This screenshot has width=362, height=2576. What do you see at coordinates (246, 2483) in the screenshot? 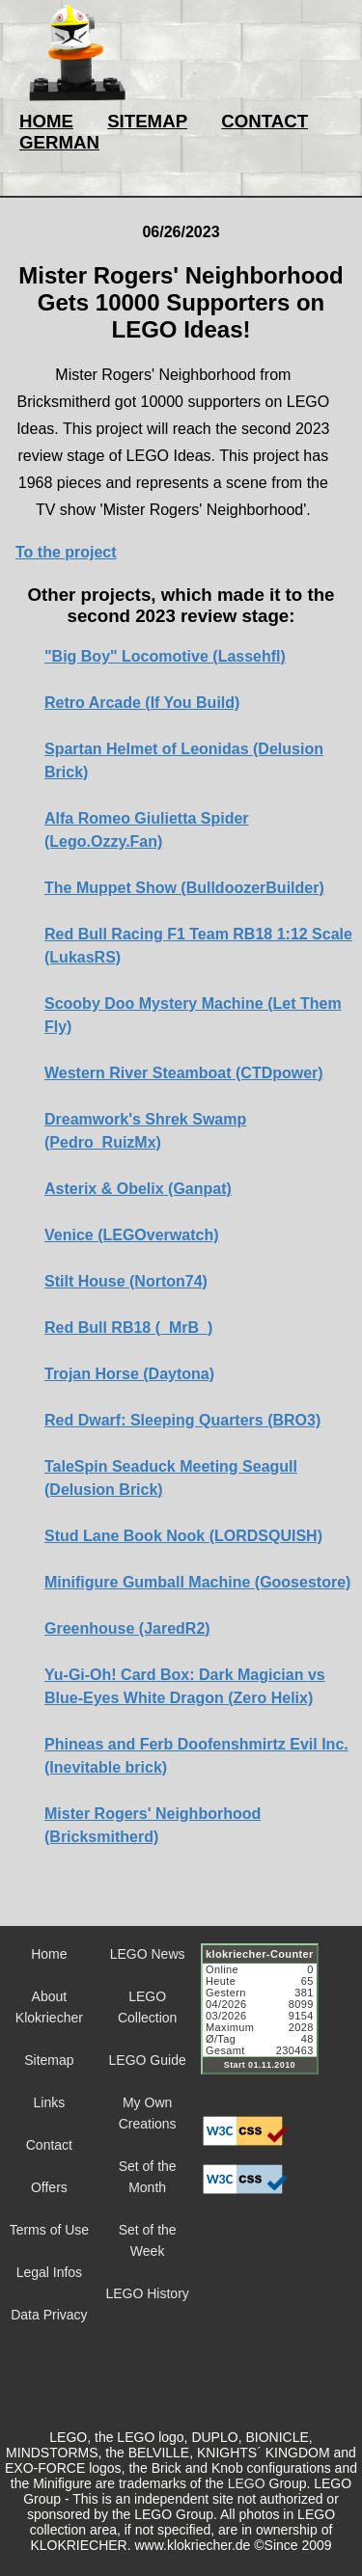
I see `LEGO` at bounding box center [246, 2483].